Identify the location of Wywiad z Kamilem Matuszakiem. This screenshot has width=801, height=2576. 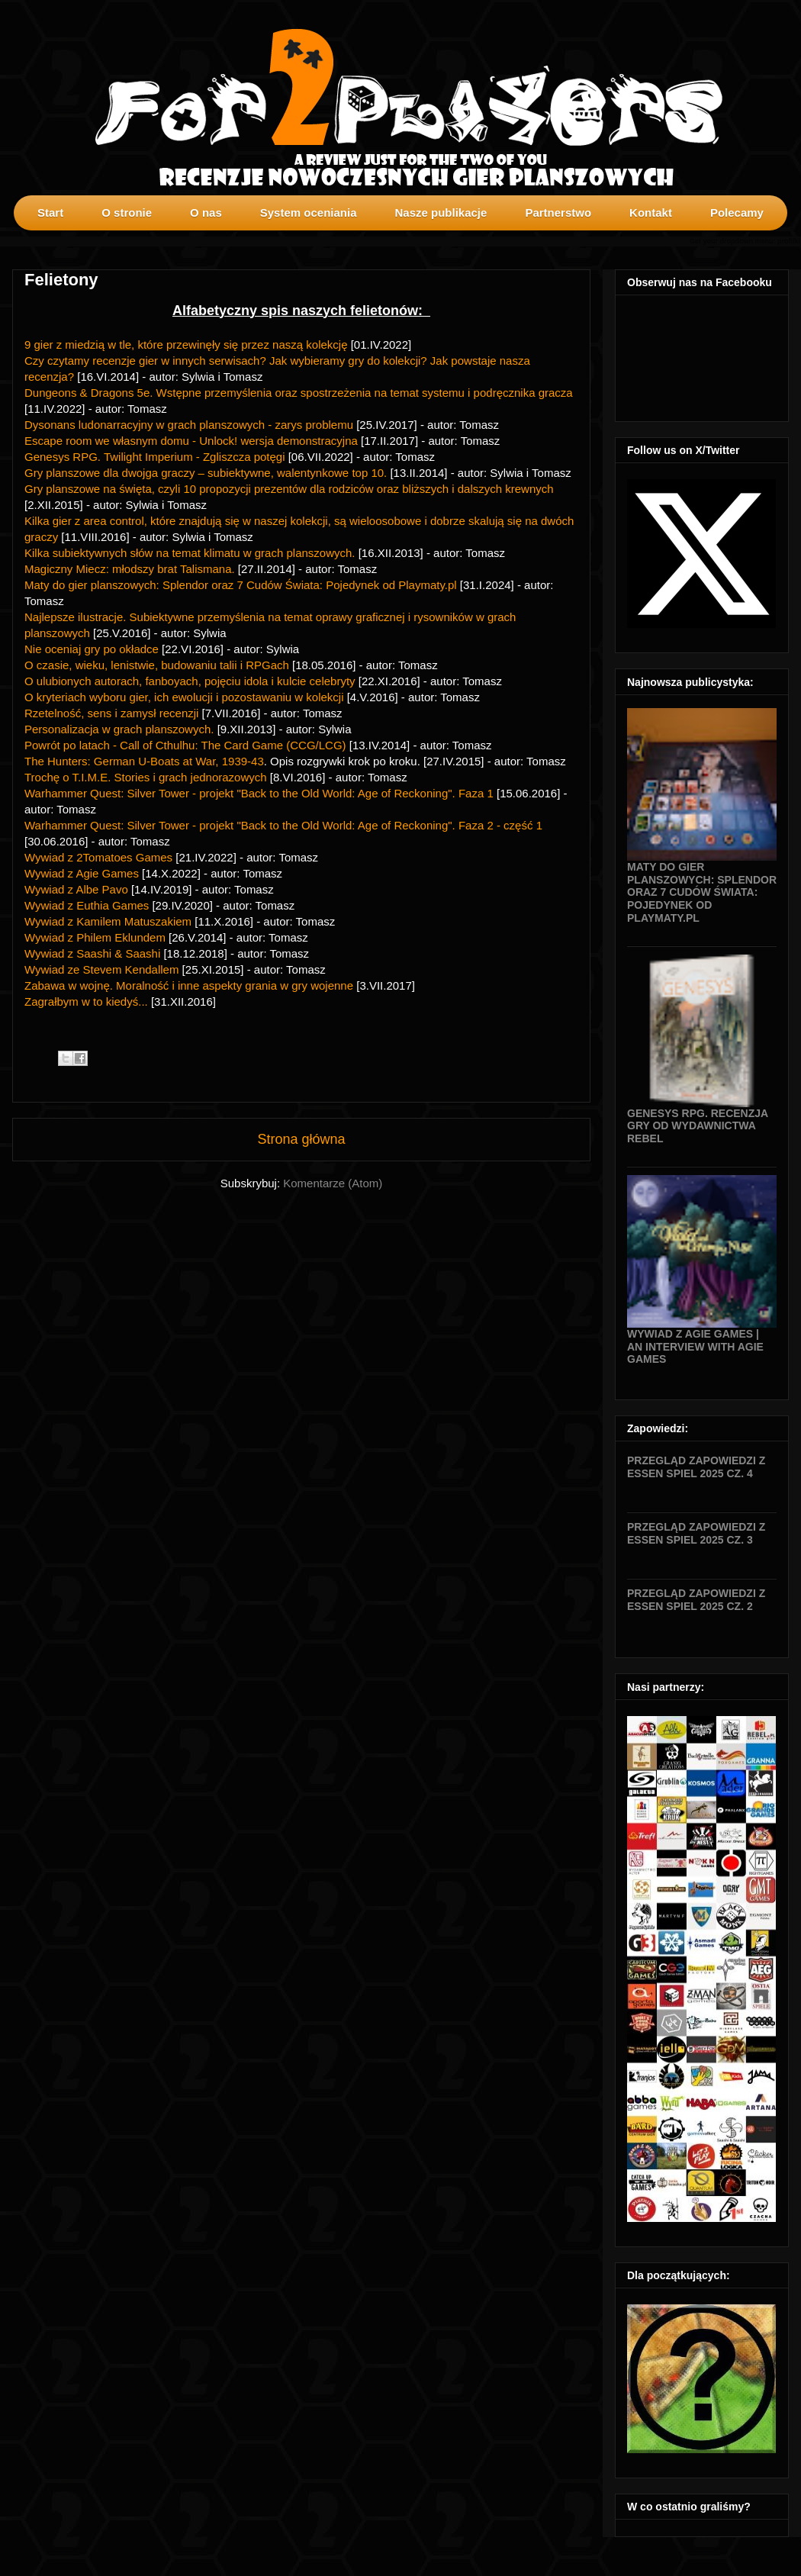
(107, 921).